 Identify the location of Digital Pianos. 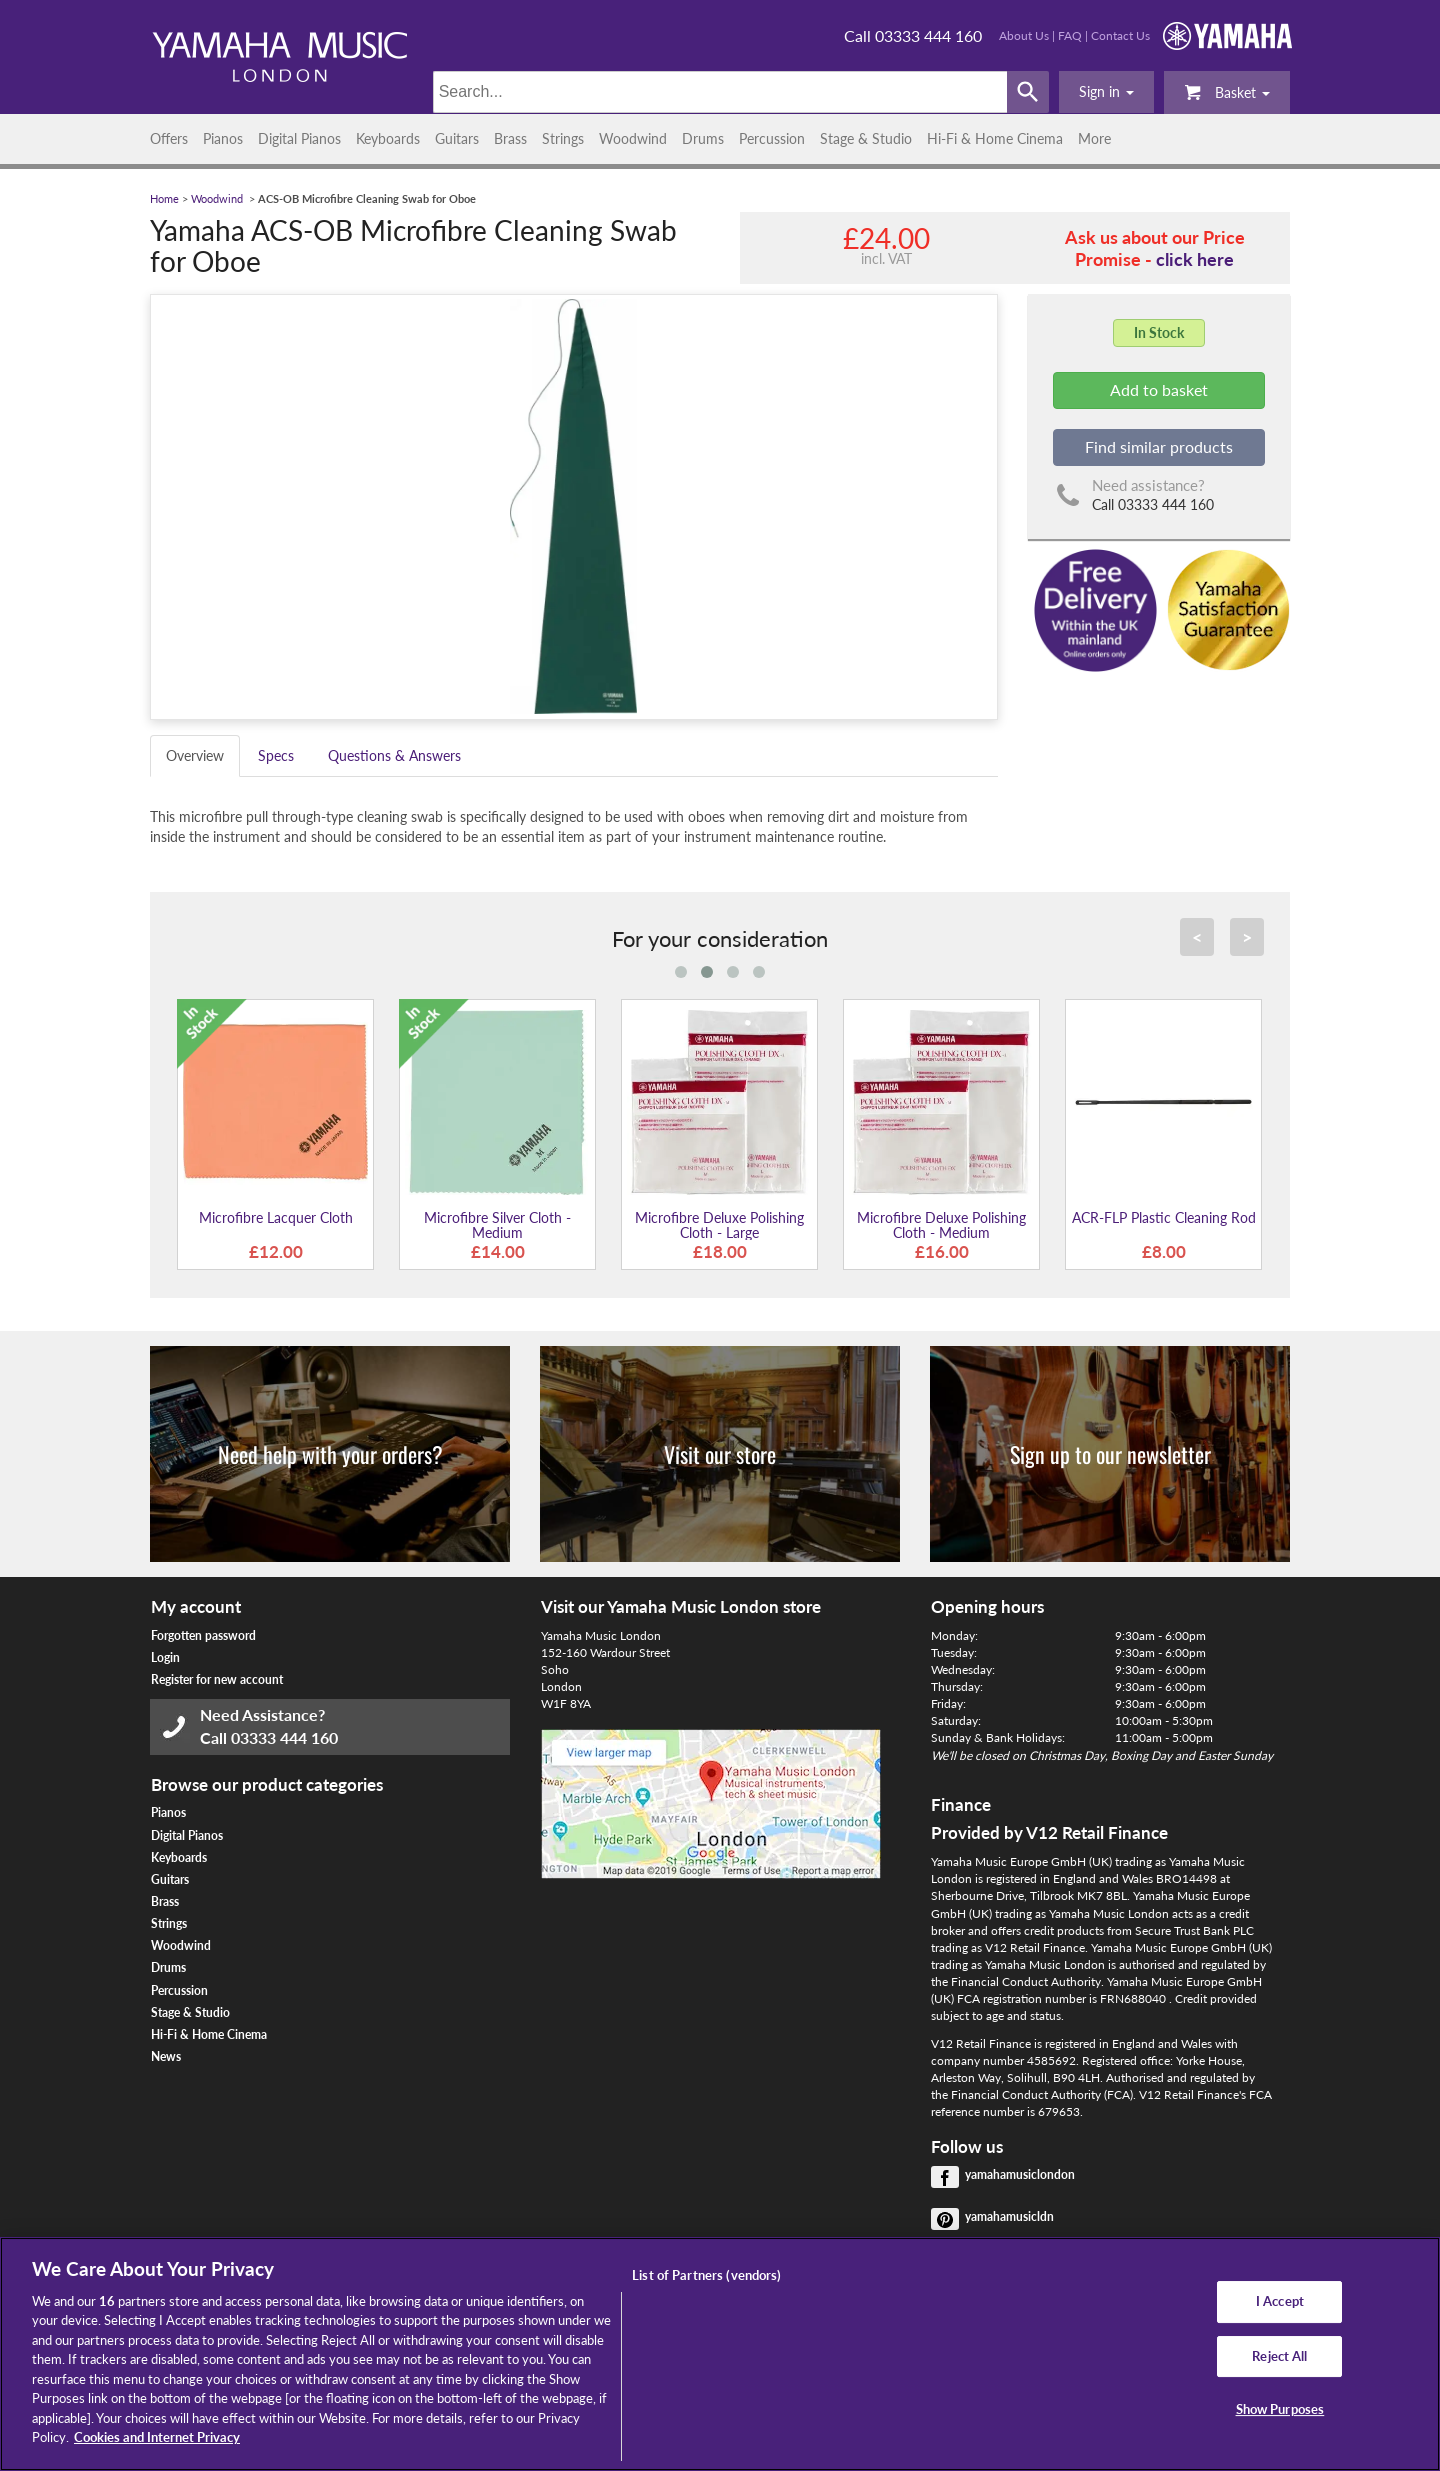
(299, 138).